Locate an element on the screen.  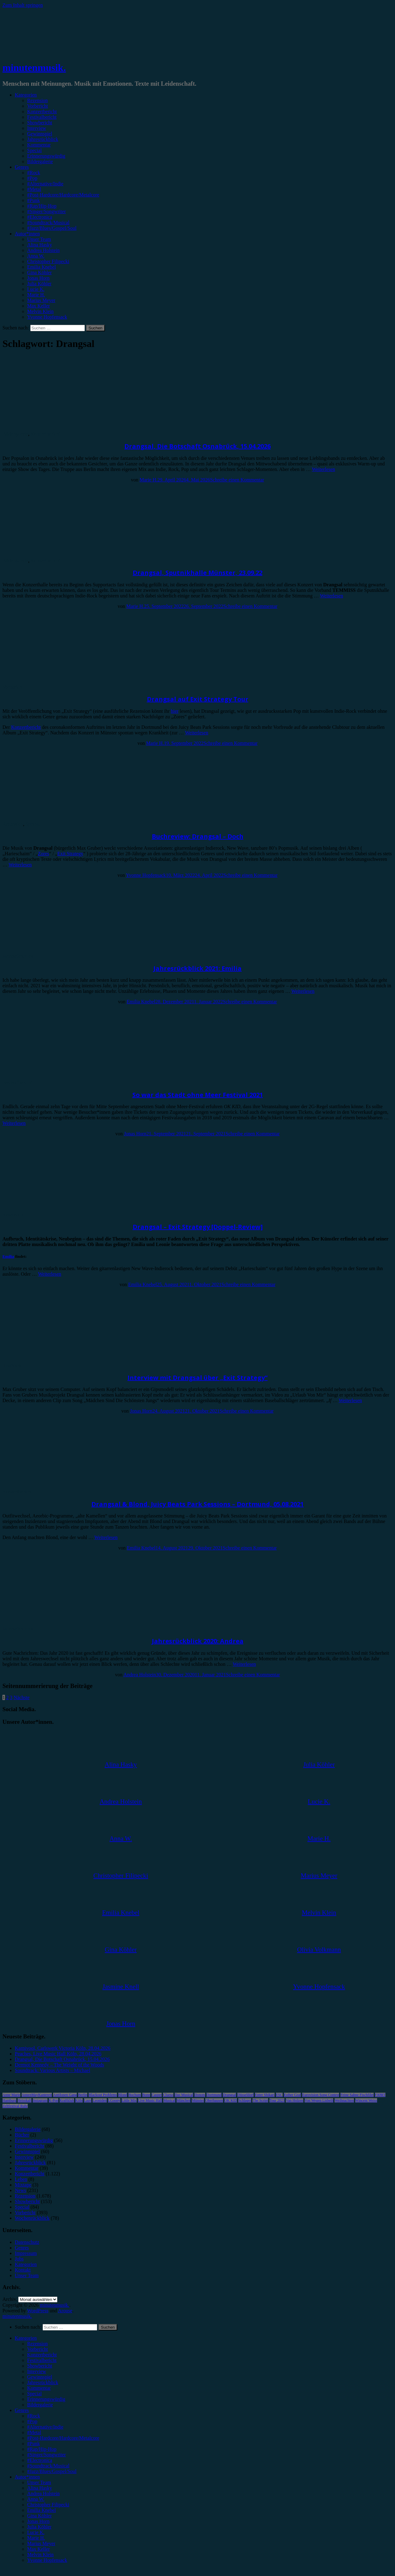
Köln is located at coordinates (79, 2100).